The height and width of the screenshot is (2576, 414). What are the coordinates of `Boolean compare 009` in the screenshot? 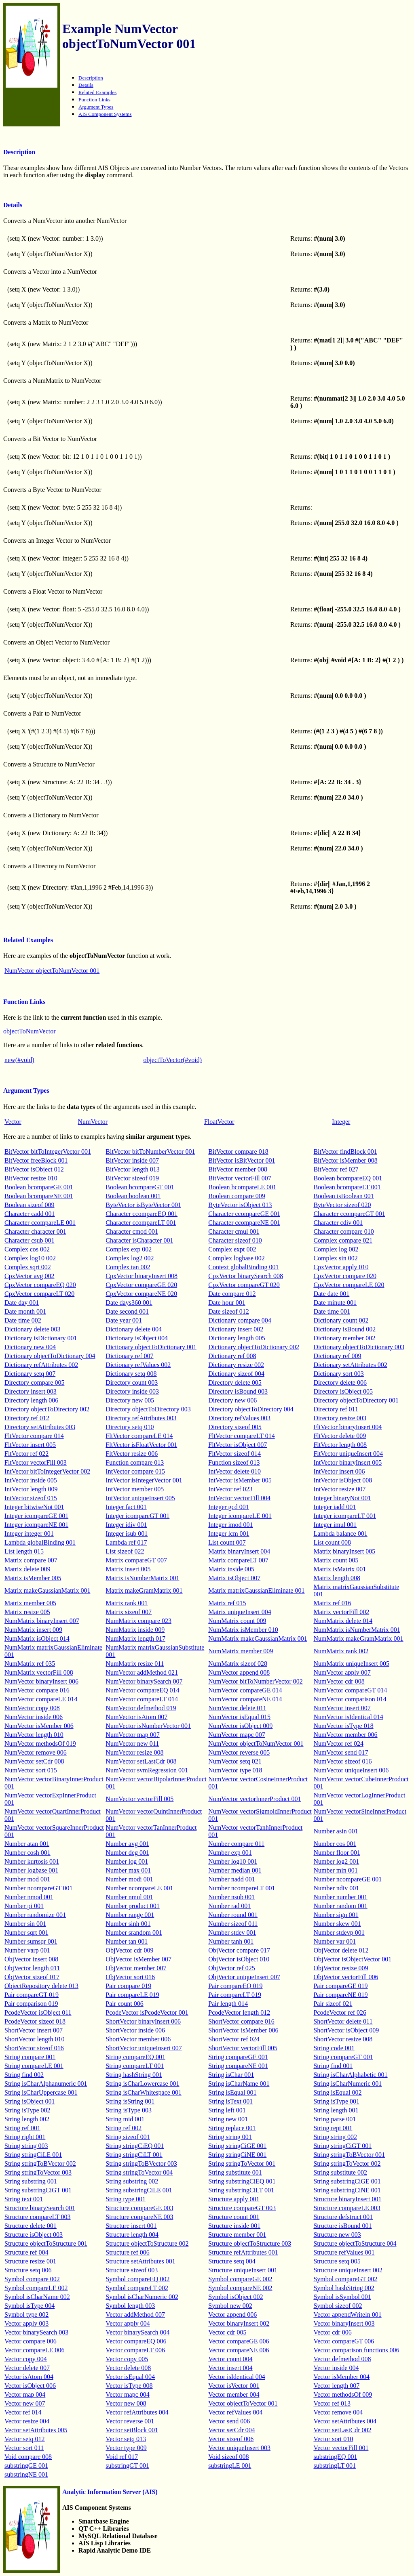 It's located at (236, 1195).